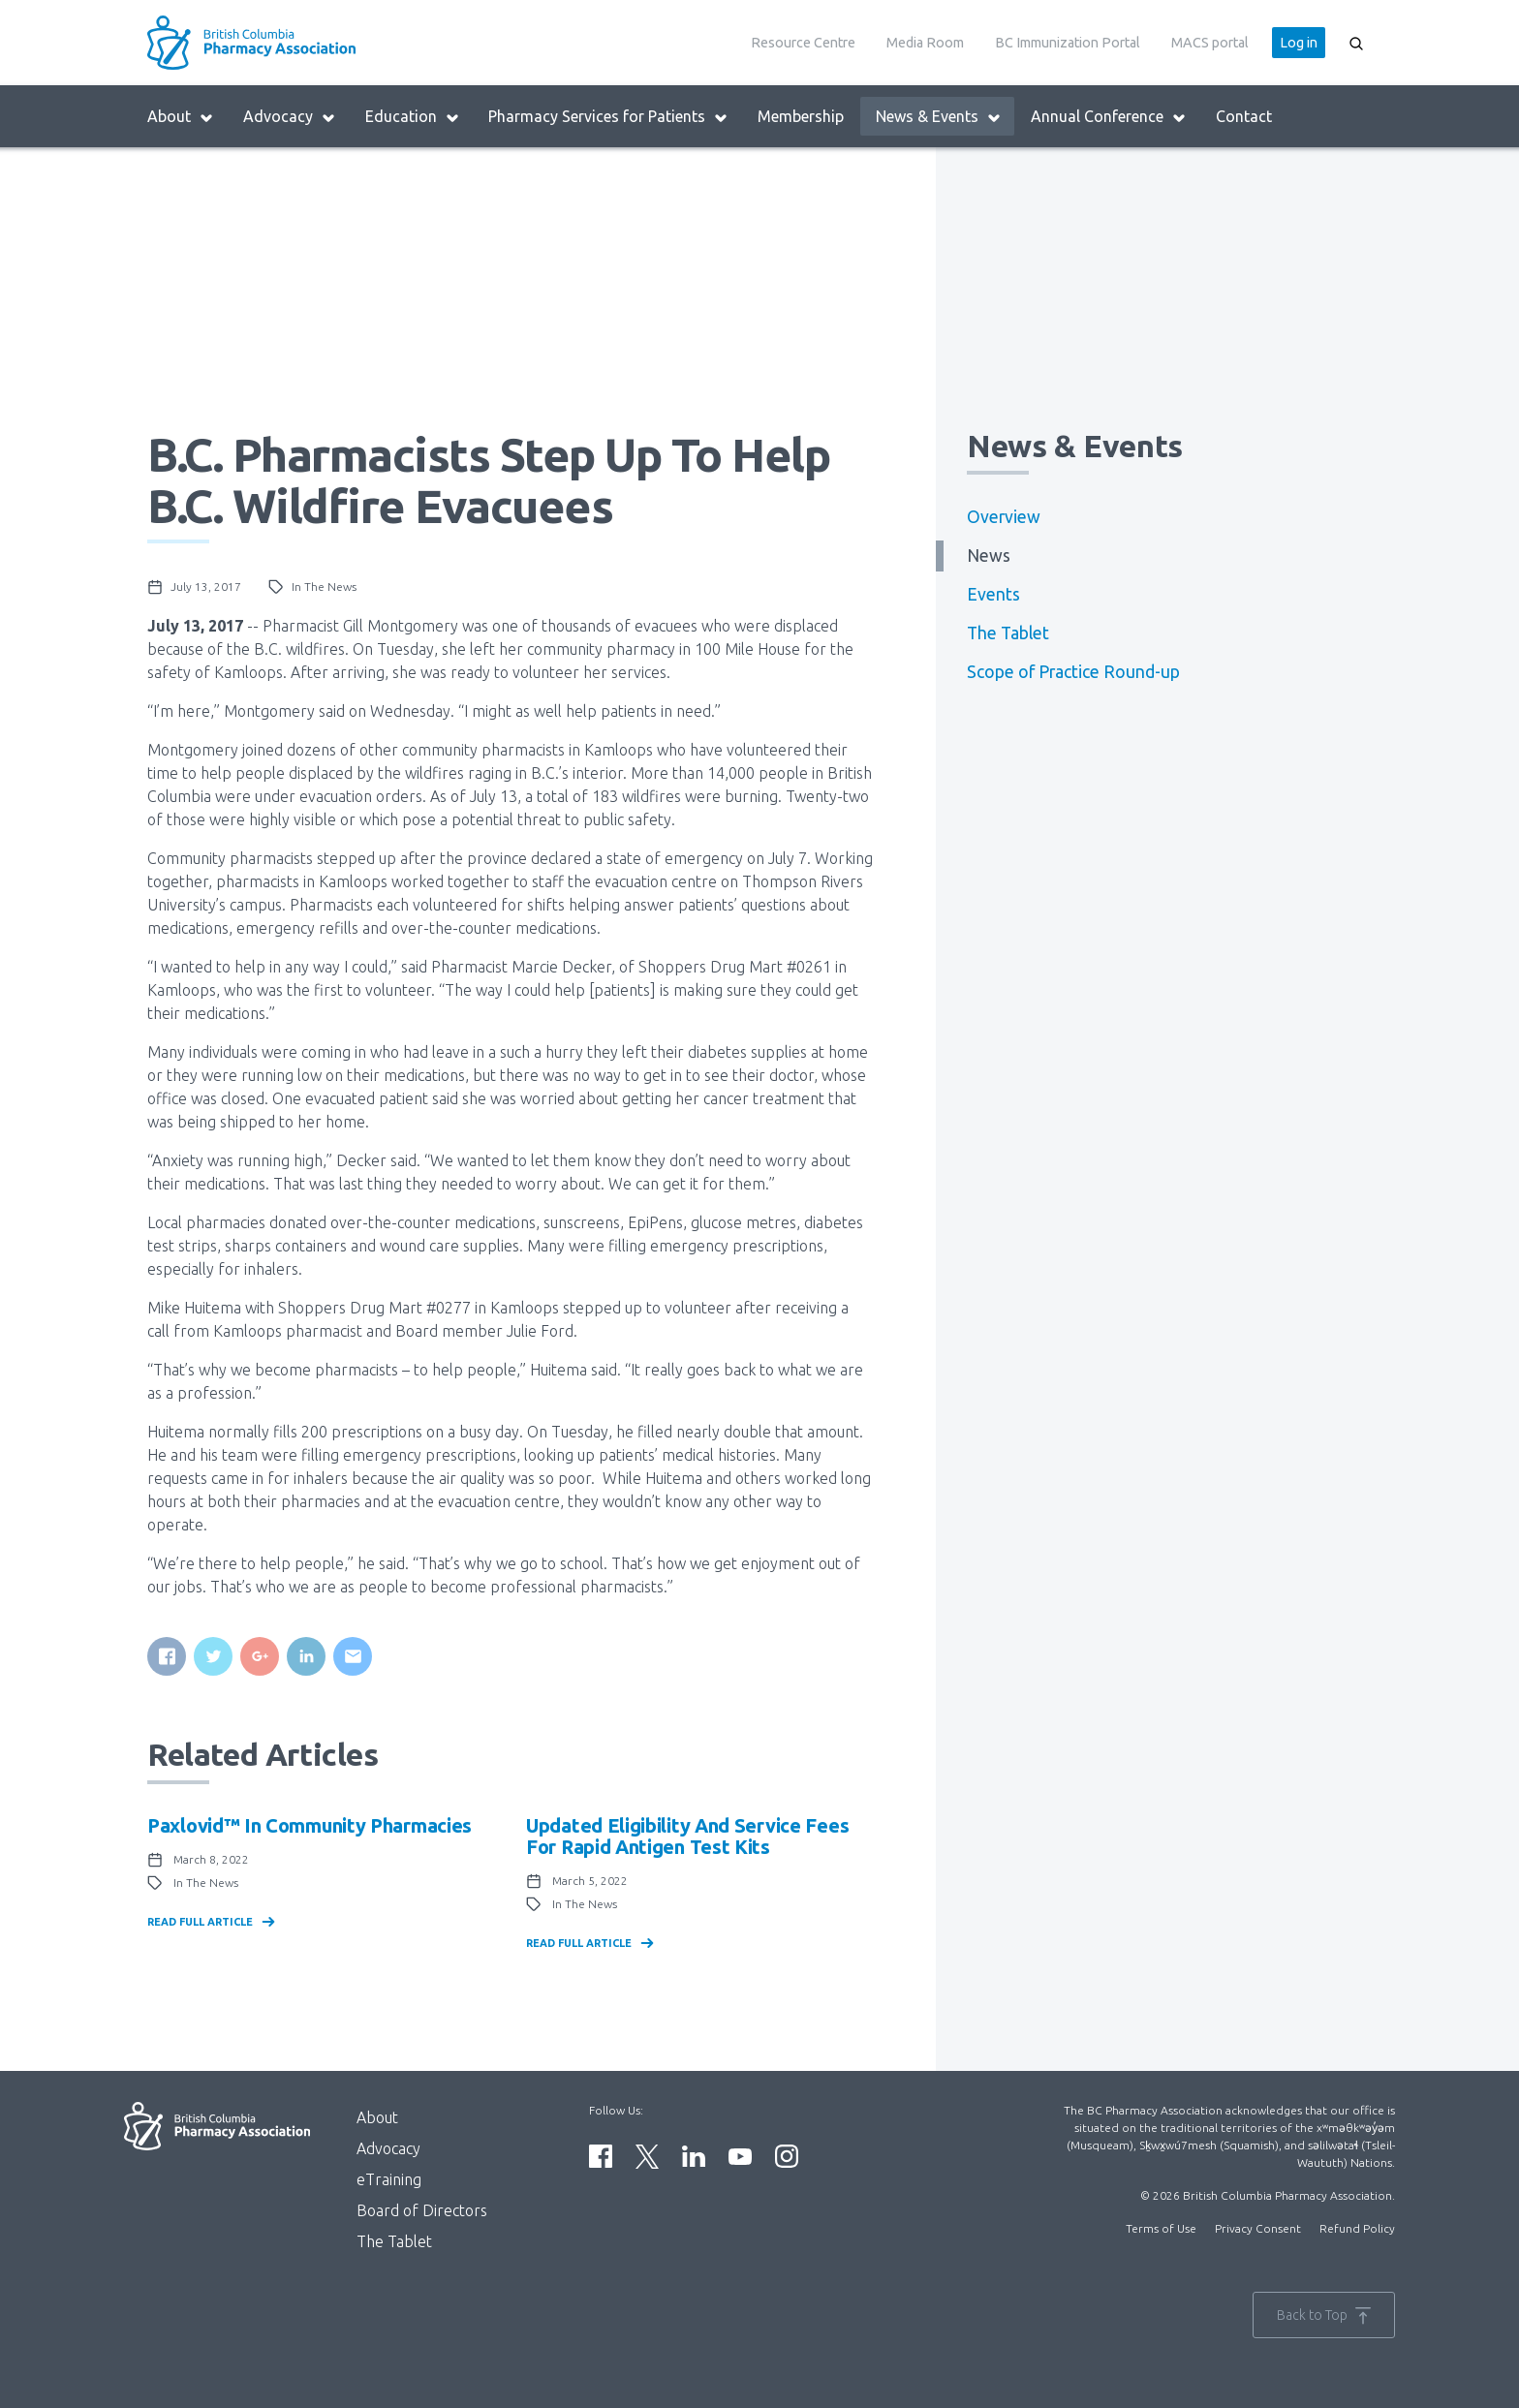 The image size is (1519, 2408). Describe the element at coordinates (608, 117) in the screenshot. I see `Pharmacy Services for Patients` at that location.